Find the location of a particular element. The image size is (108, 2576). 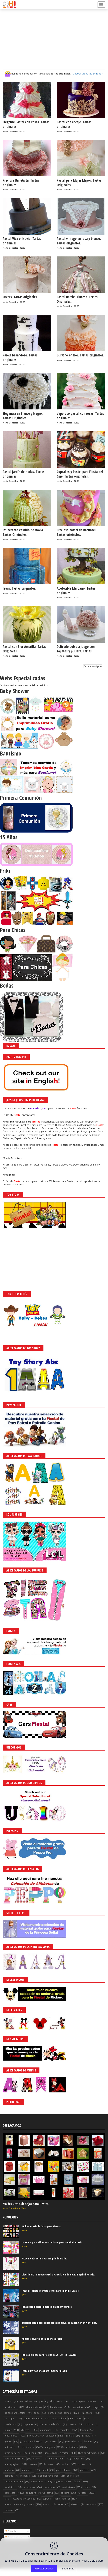

[Advertisement] is located at coordinates (52, 44).